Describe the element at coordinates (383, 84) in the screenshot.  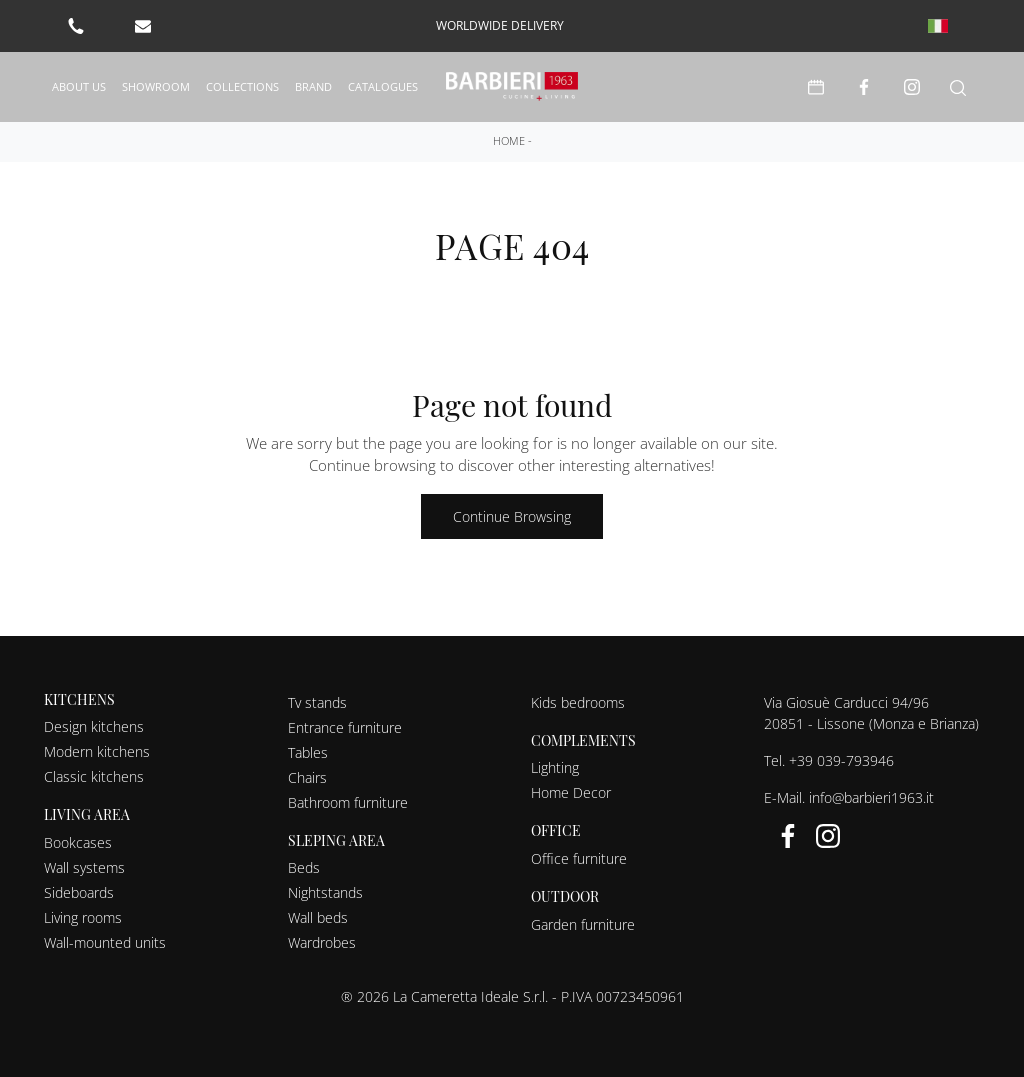
I see `Catalogues` at that location.